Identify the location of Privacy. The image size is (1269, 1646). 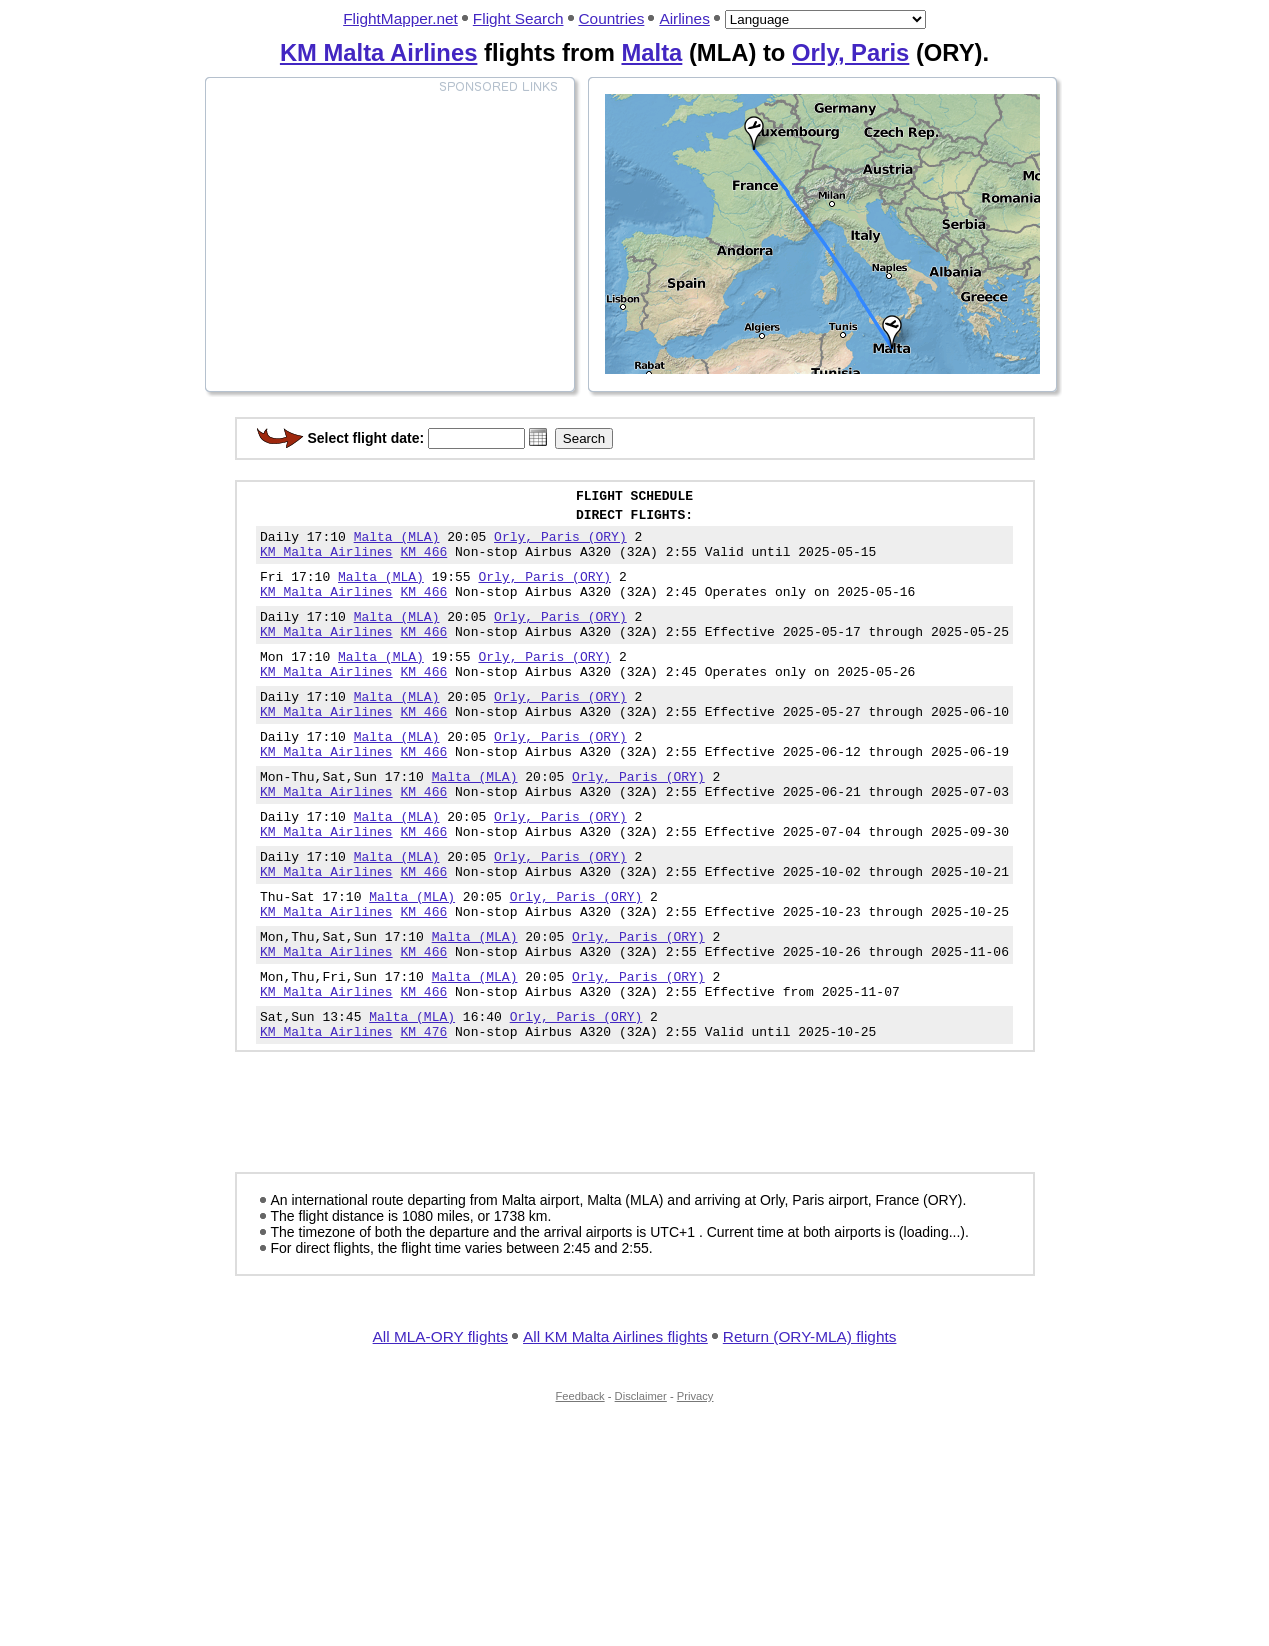
(695, 1480).